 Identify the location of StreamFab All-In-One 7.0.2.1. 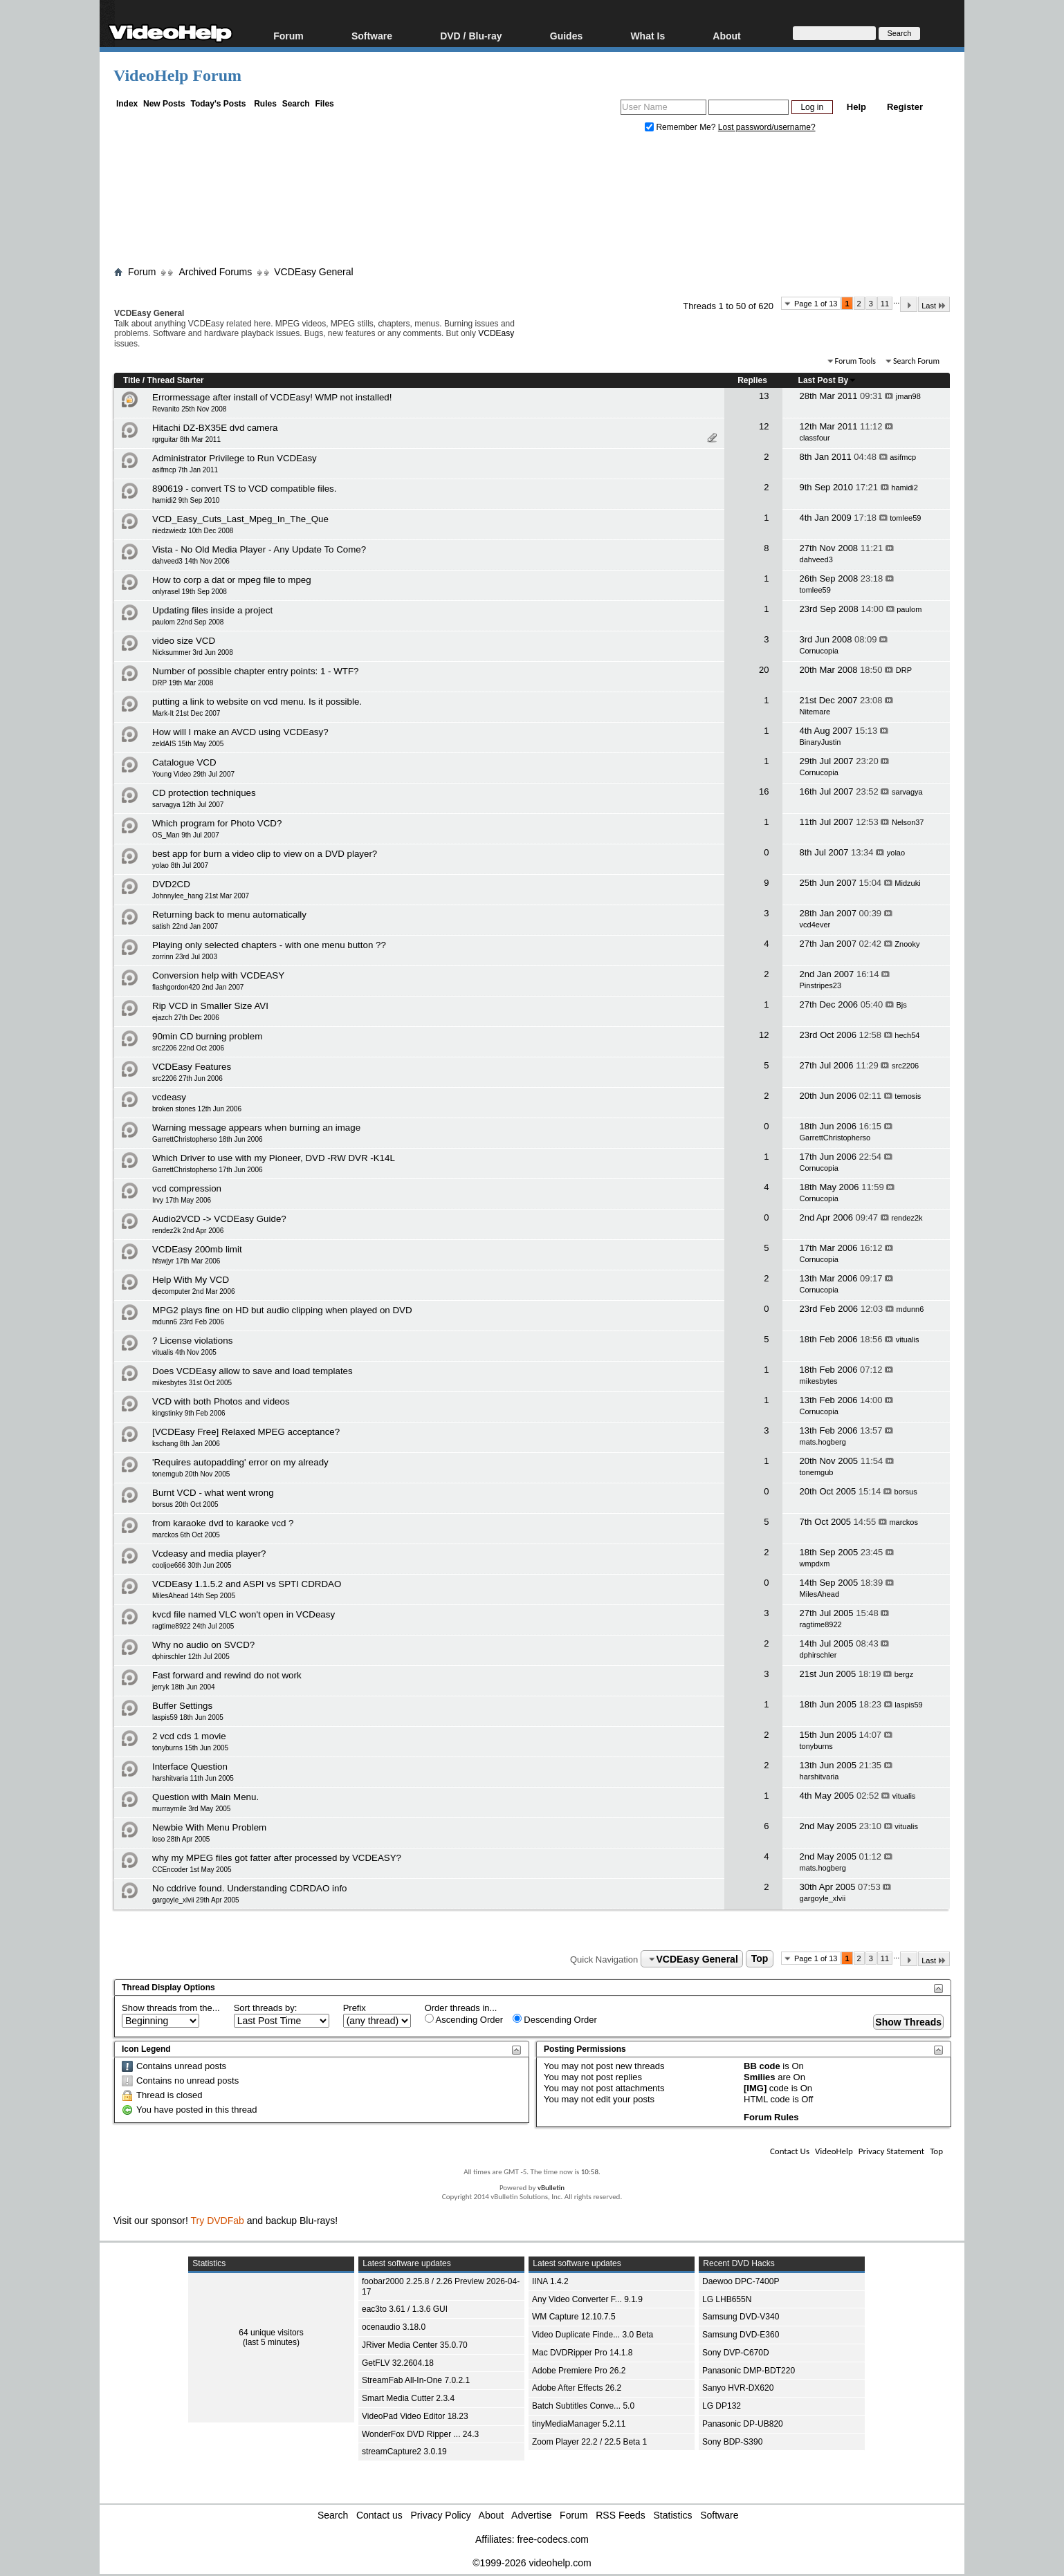
(416, 2380).